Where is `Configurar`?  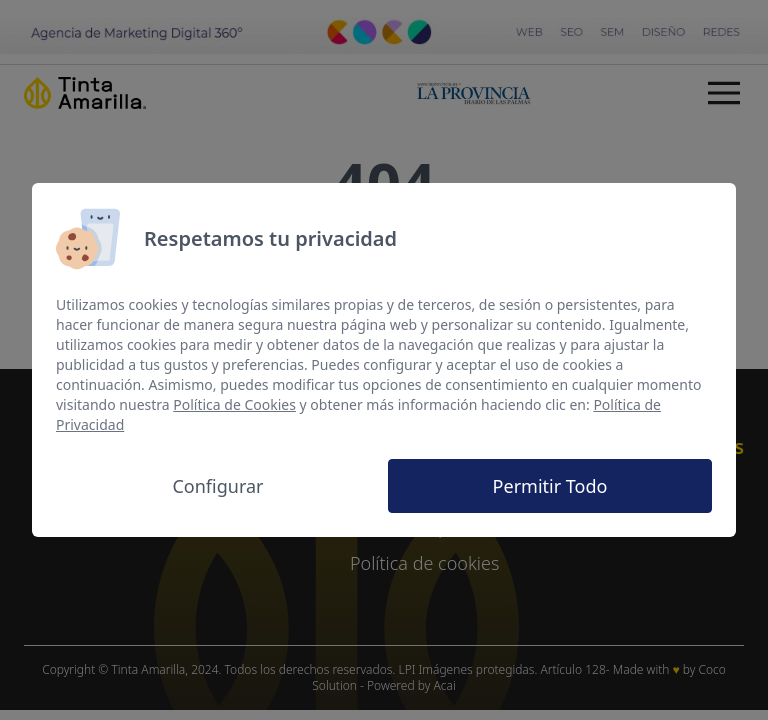 Configurar is located at coordinates (217, 486).